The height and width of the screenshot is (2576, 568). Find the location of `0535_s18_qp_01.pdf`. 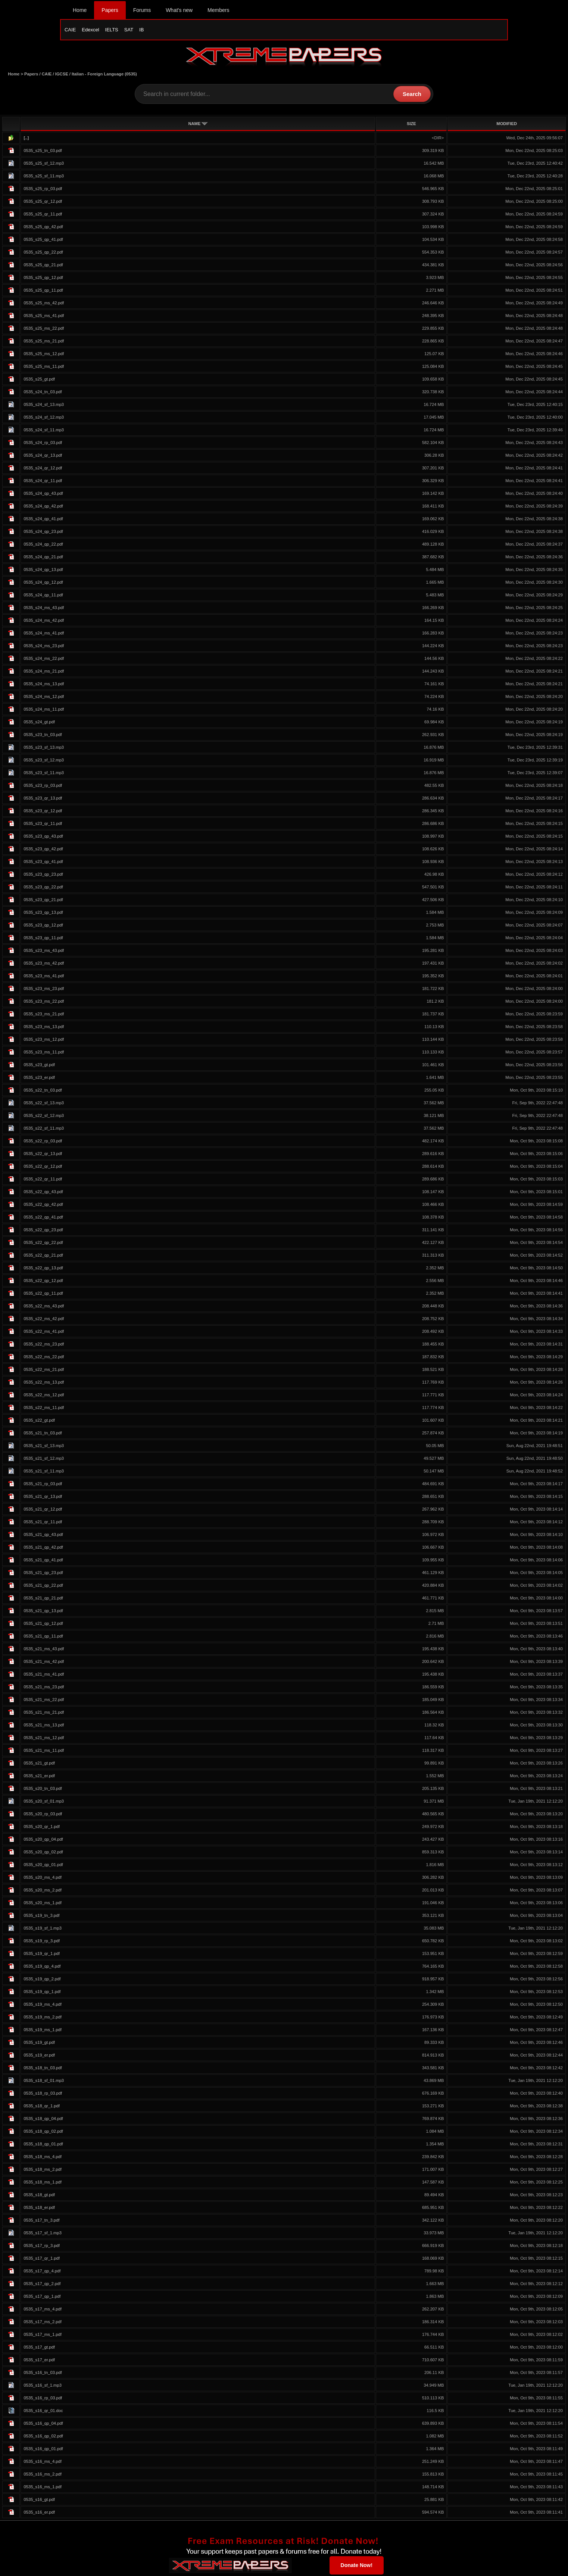

0535_s18_qp_01.pdf is located at coordinates (43, 2145).